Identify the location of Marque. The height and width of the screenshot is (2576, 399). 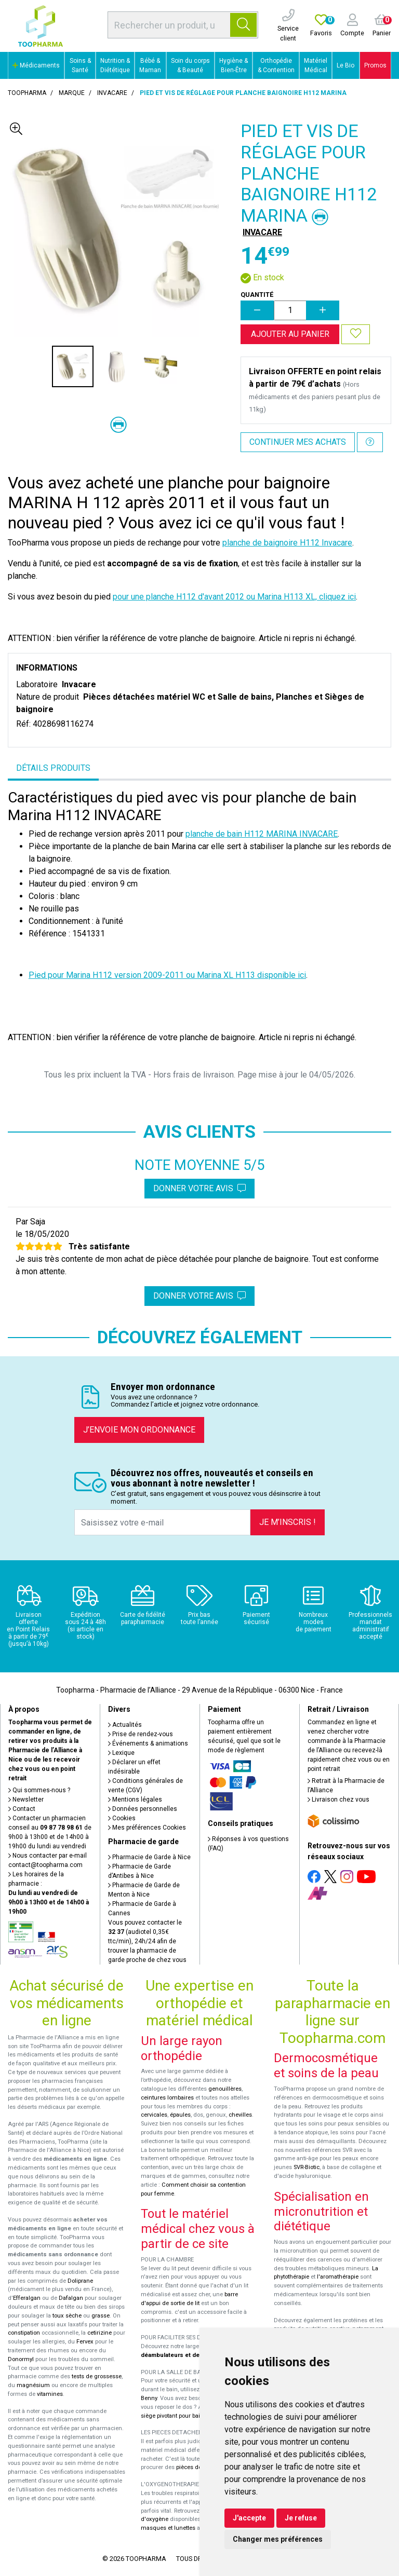
(72, 93).